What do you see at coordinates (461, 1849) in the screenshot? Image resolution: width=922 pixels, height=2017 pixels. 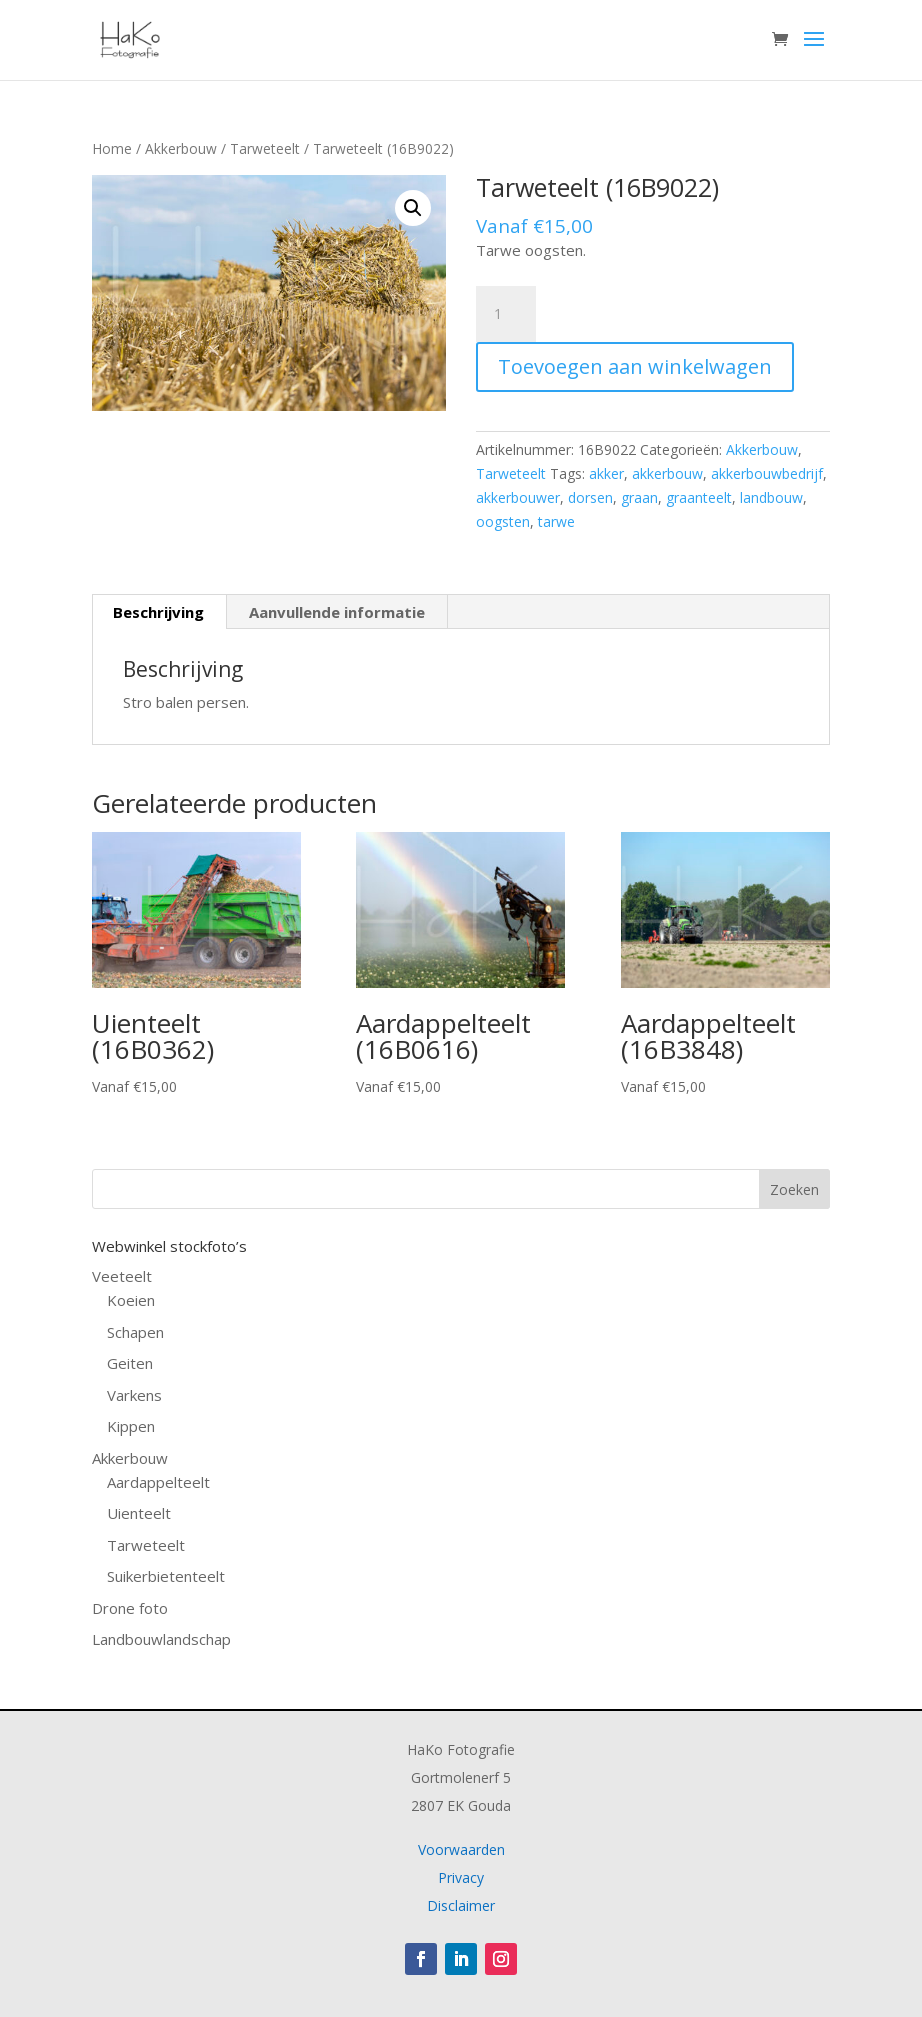 I see `Voorwaarden` at bounding box center [461, 1849].